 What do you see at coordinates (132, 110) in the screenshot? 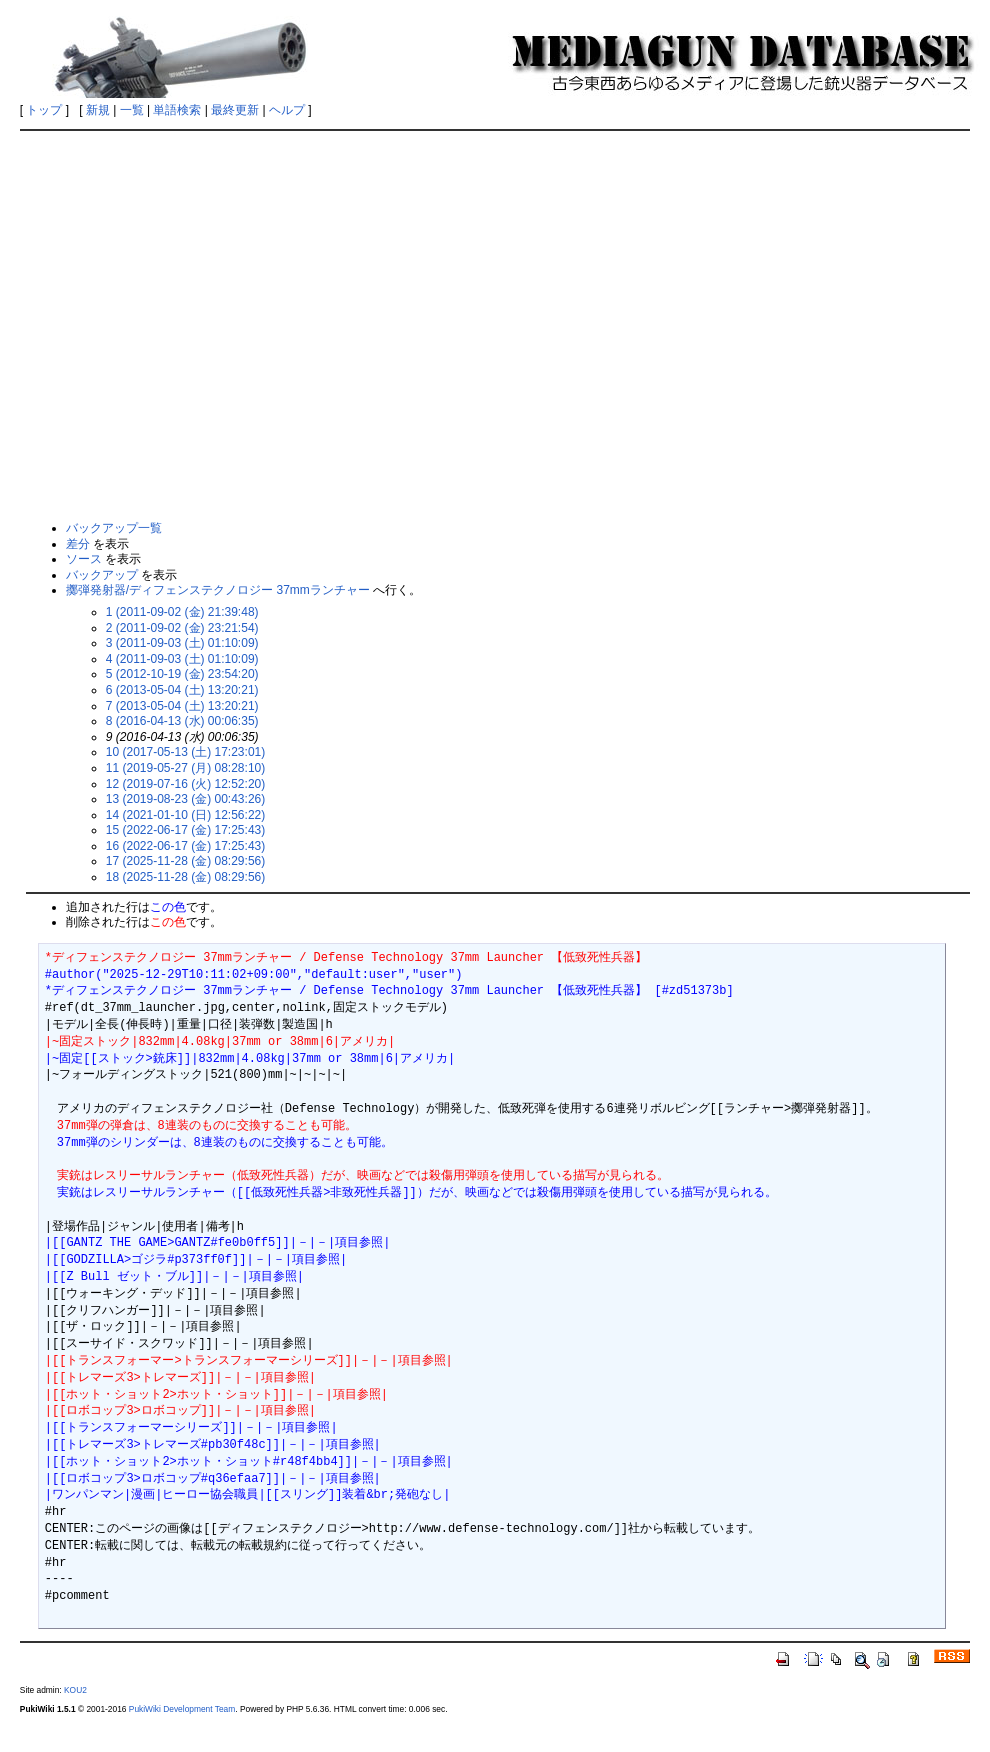
I see `一覧` at bounding box center [132, 110].